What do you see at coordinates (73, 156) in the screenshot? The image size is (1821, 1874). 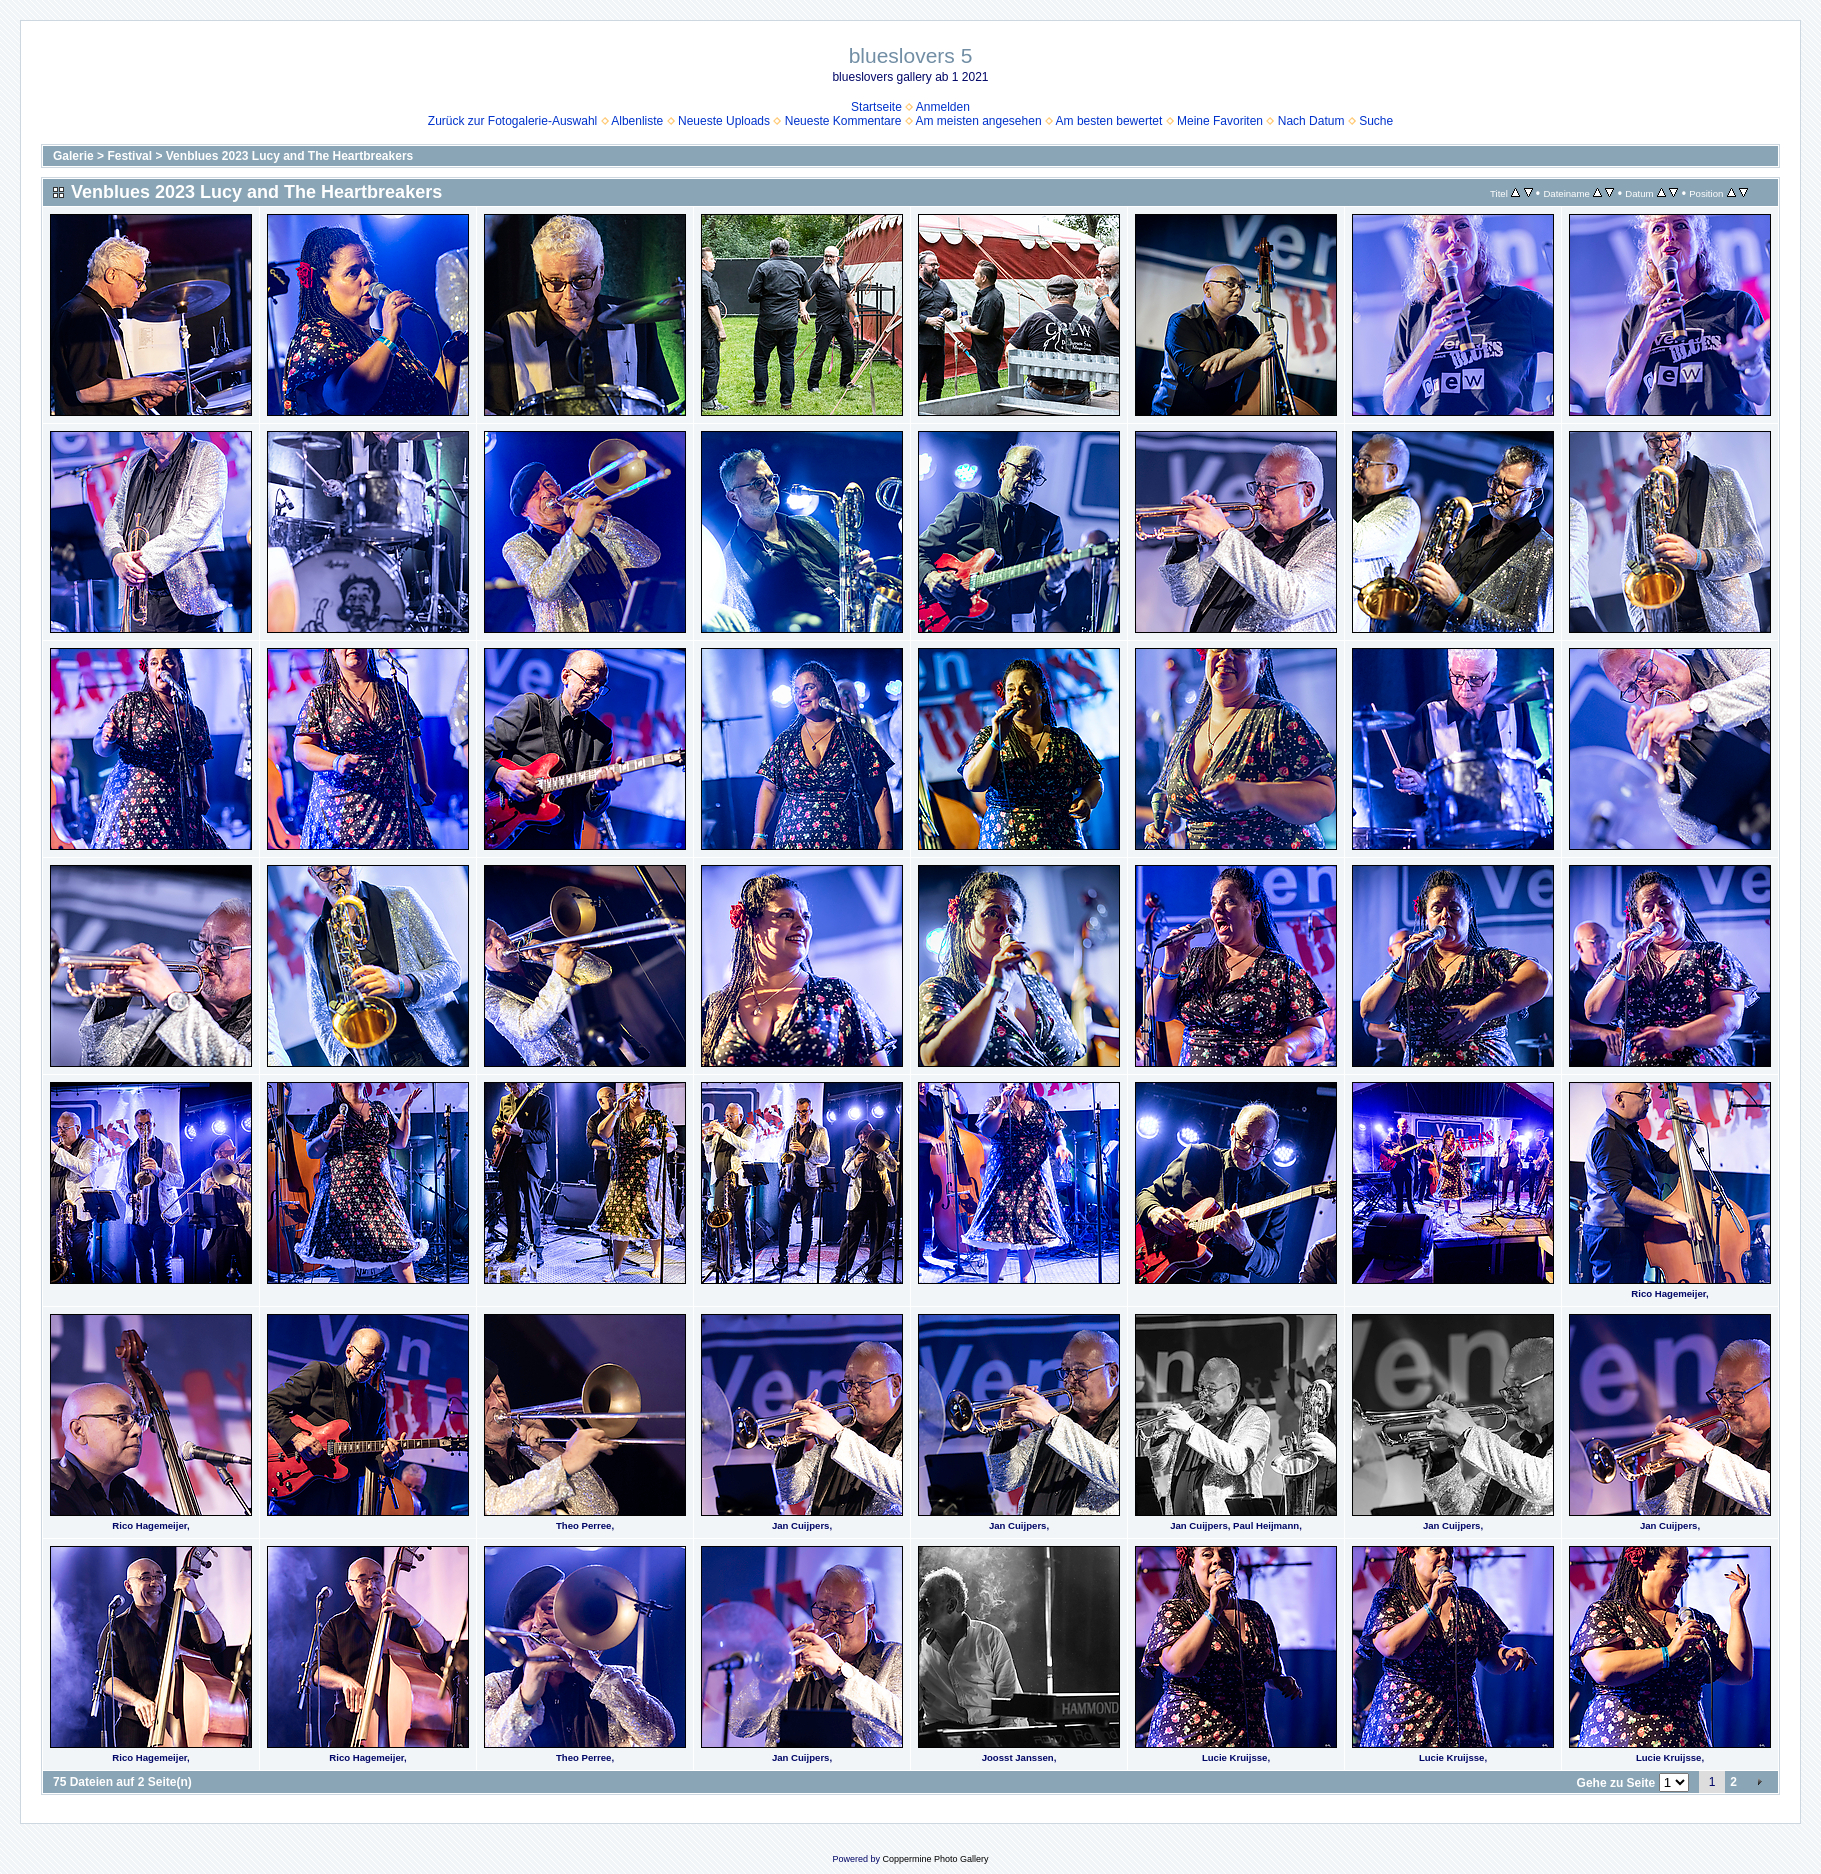 I see `Galerie` at bounding box center [73, 156].